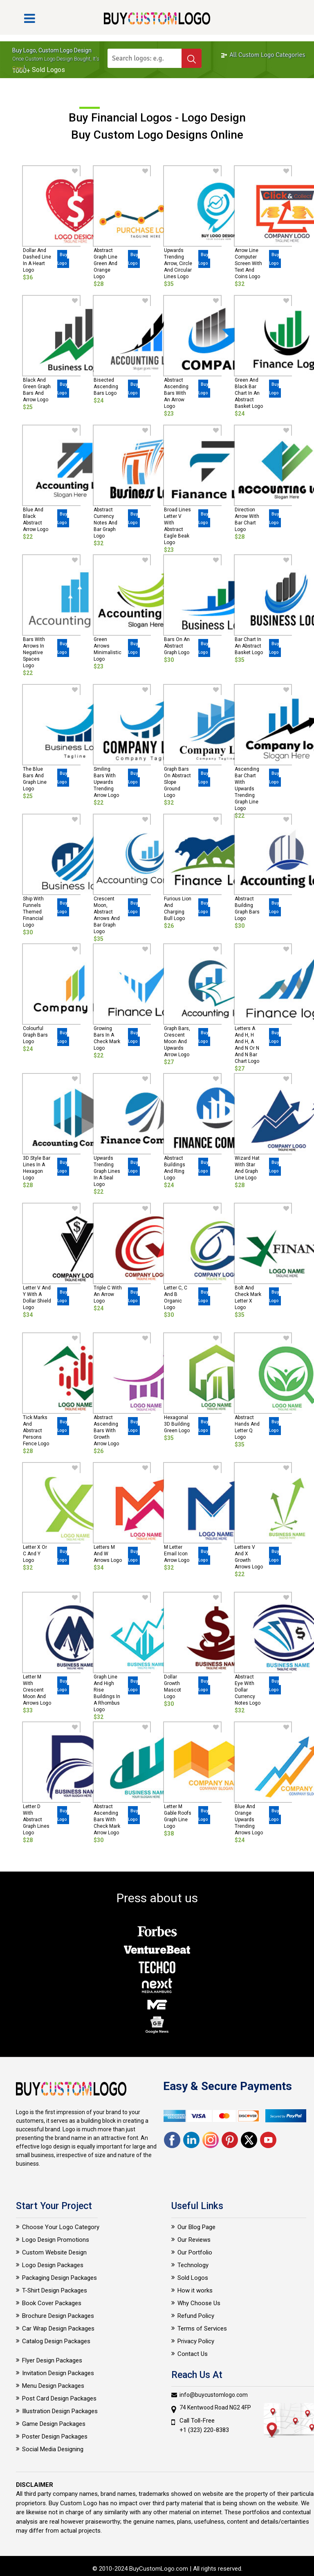  Describe the element at coordinates (58, 2328) in the screenshot. I see `Car Wrap Design Packages` at that location.